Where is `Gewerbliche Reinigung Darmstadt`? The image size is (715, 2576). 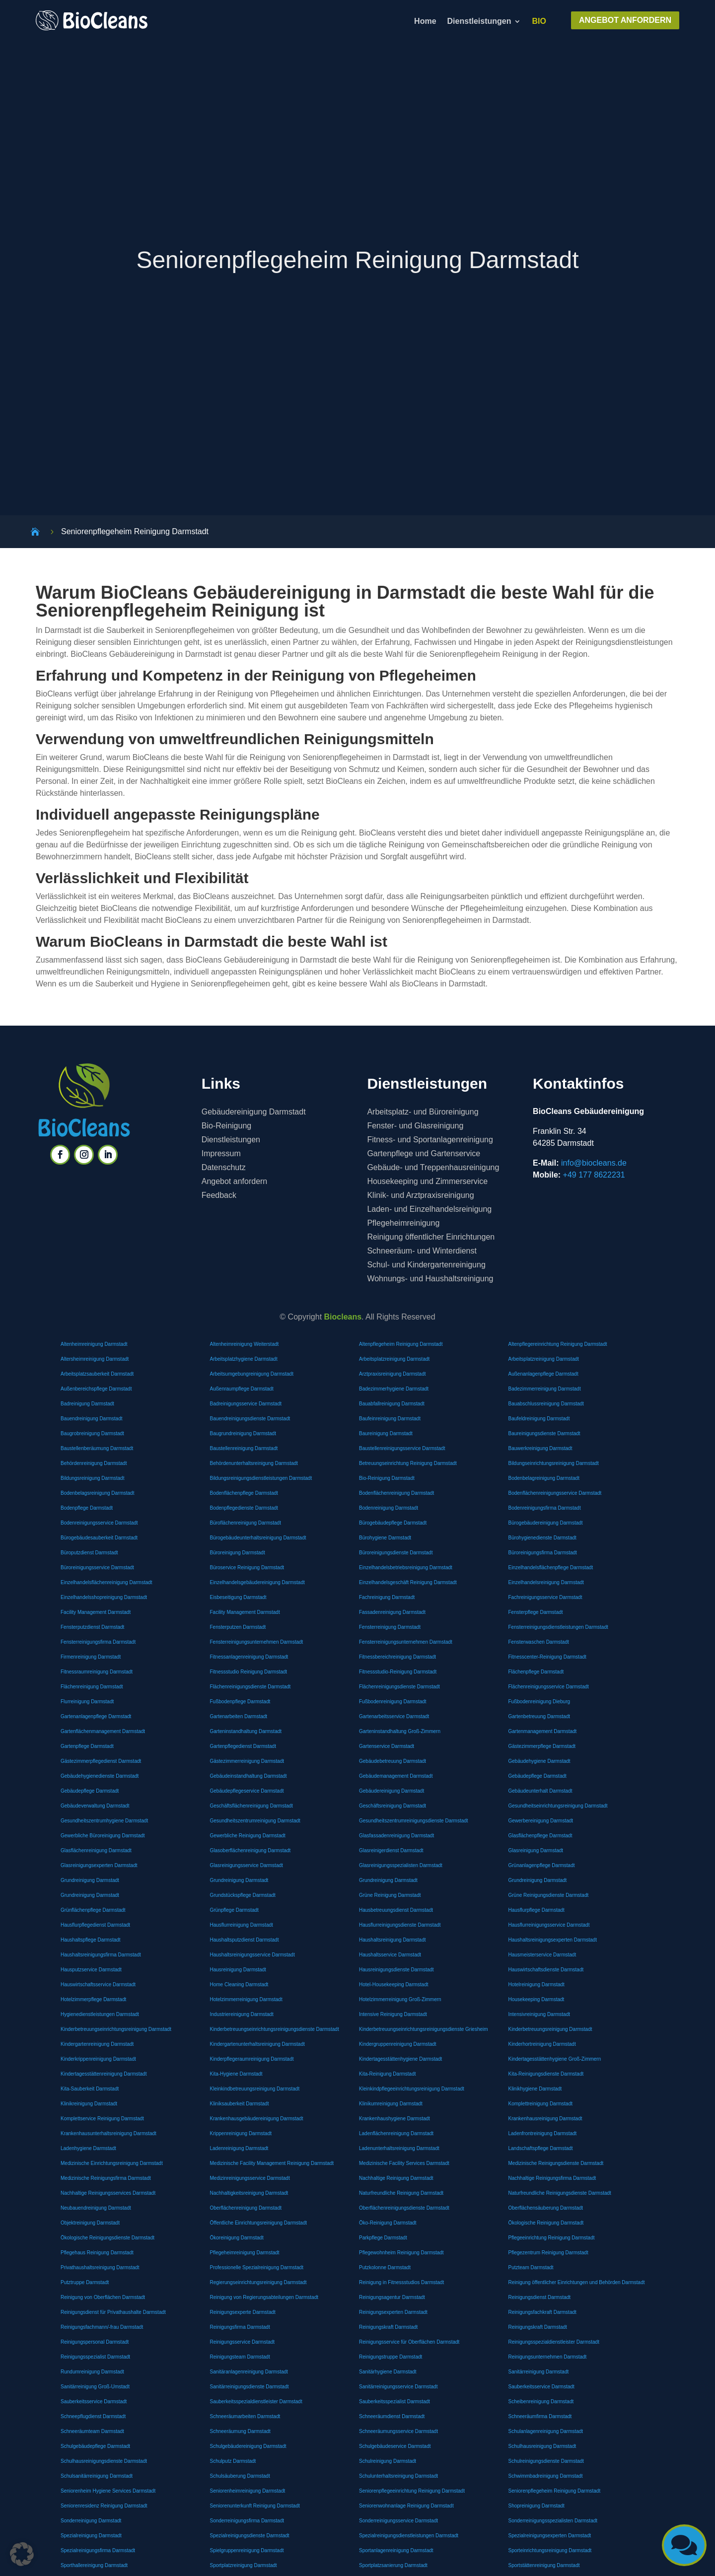 Gewerbliche Reinigung Darmstadt is located at coordinates (248, 1835).